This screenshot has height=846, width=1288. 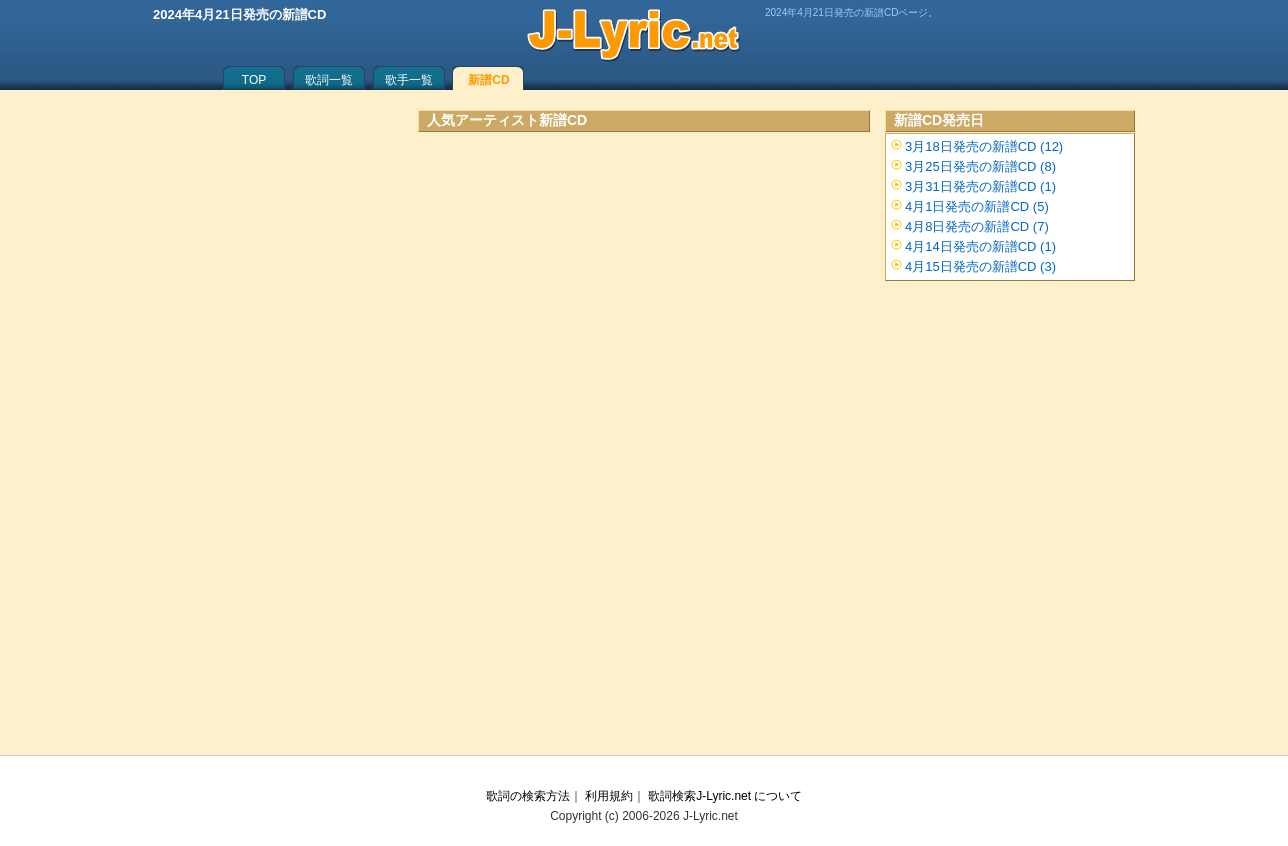 I want to click on 4月14日発売の新譜CD (1), so click(x=980, y=246).